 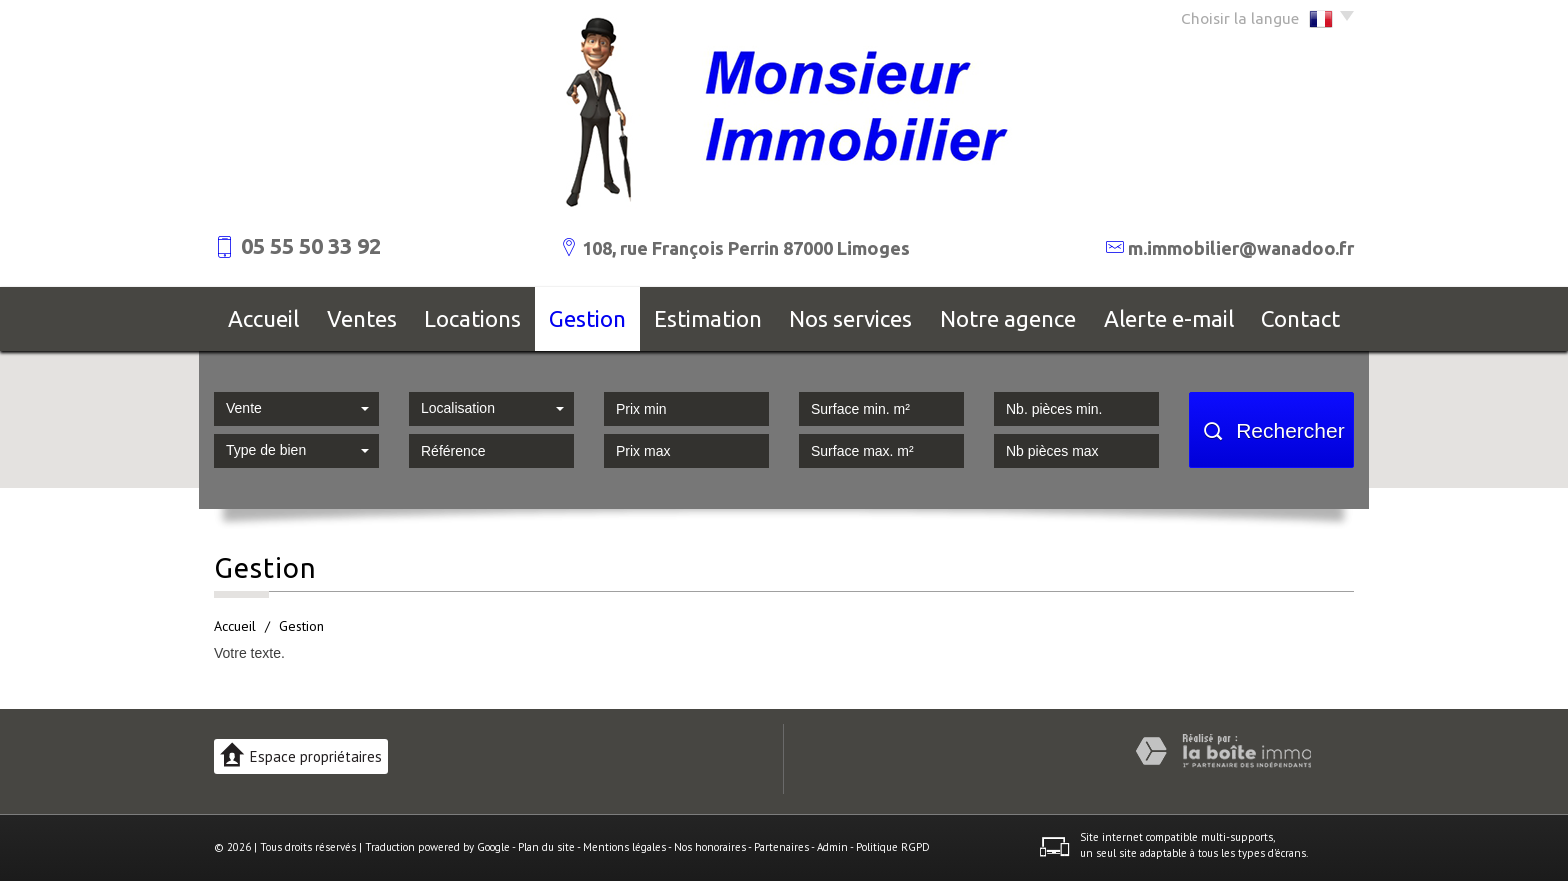 I want to click on Nos services, so click(x=850, y=318).